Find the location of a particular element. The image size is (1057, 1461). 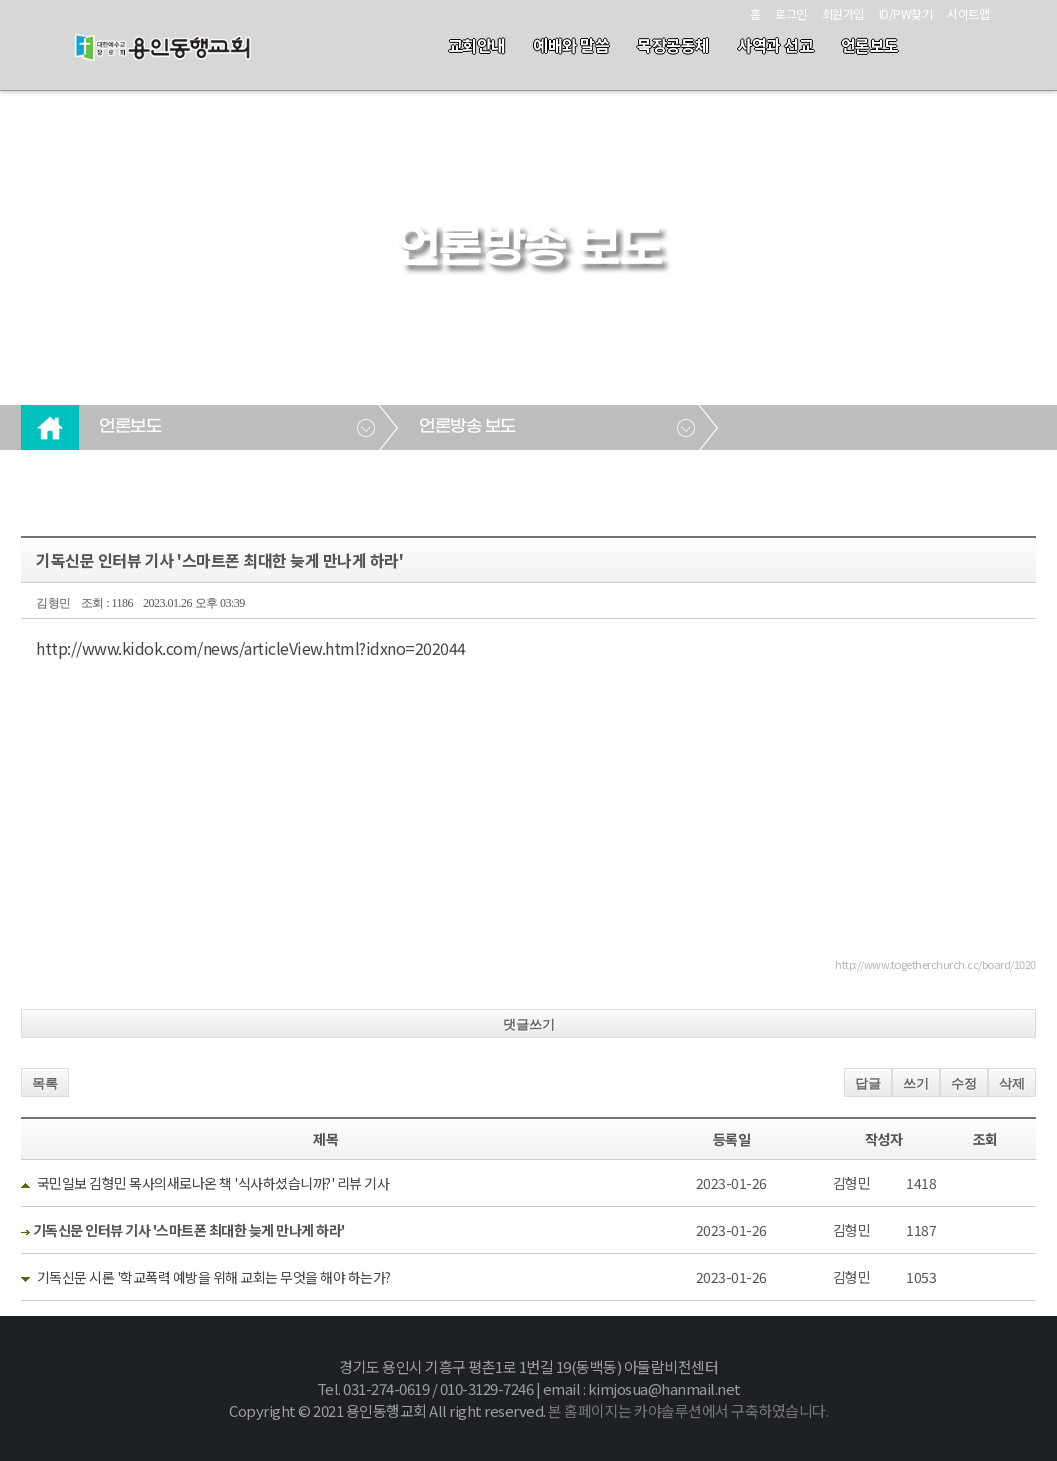

국민일보 김형민 목사의새로나온 책 '식사하셨습니까?' 리뷰 기사 is located at coordinates (213, 1183).